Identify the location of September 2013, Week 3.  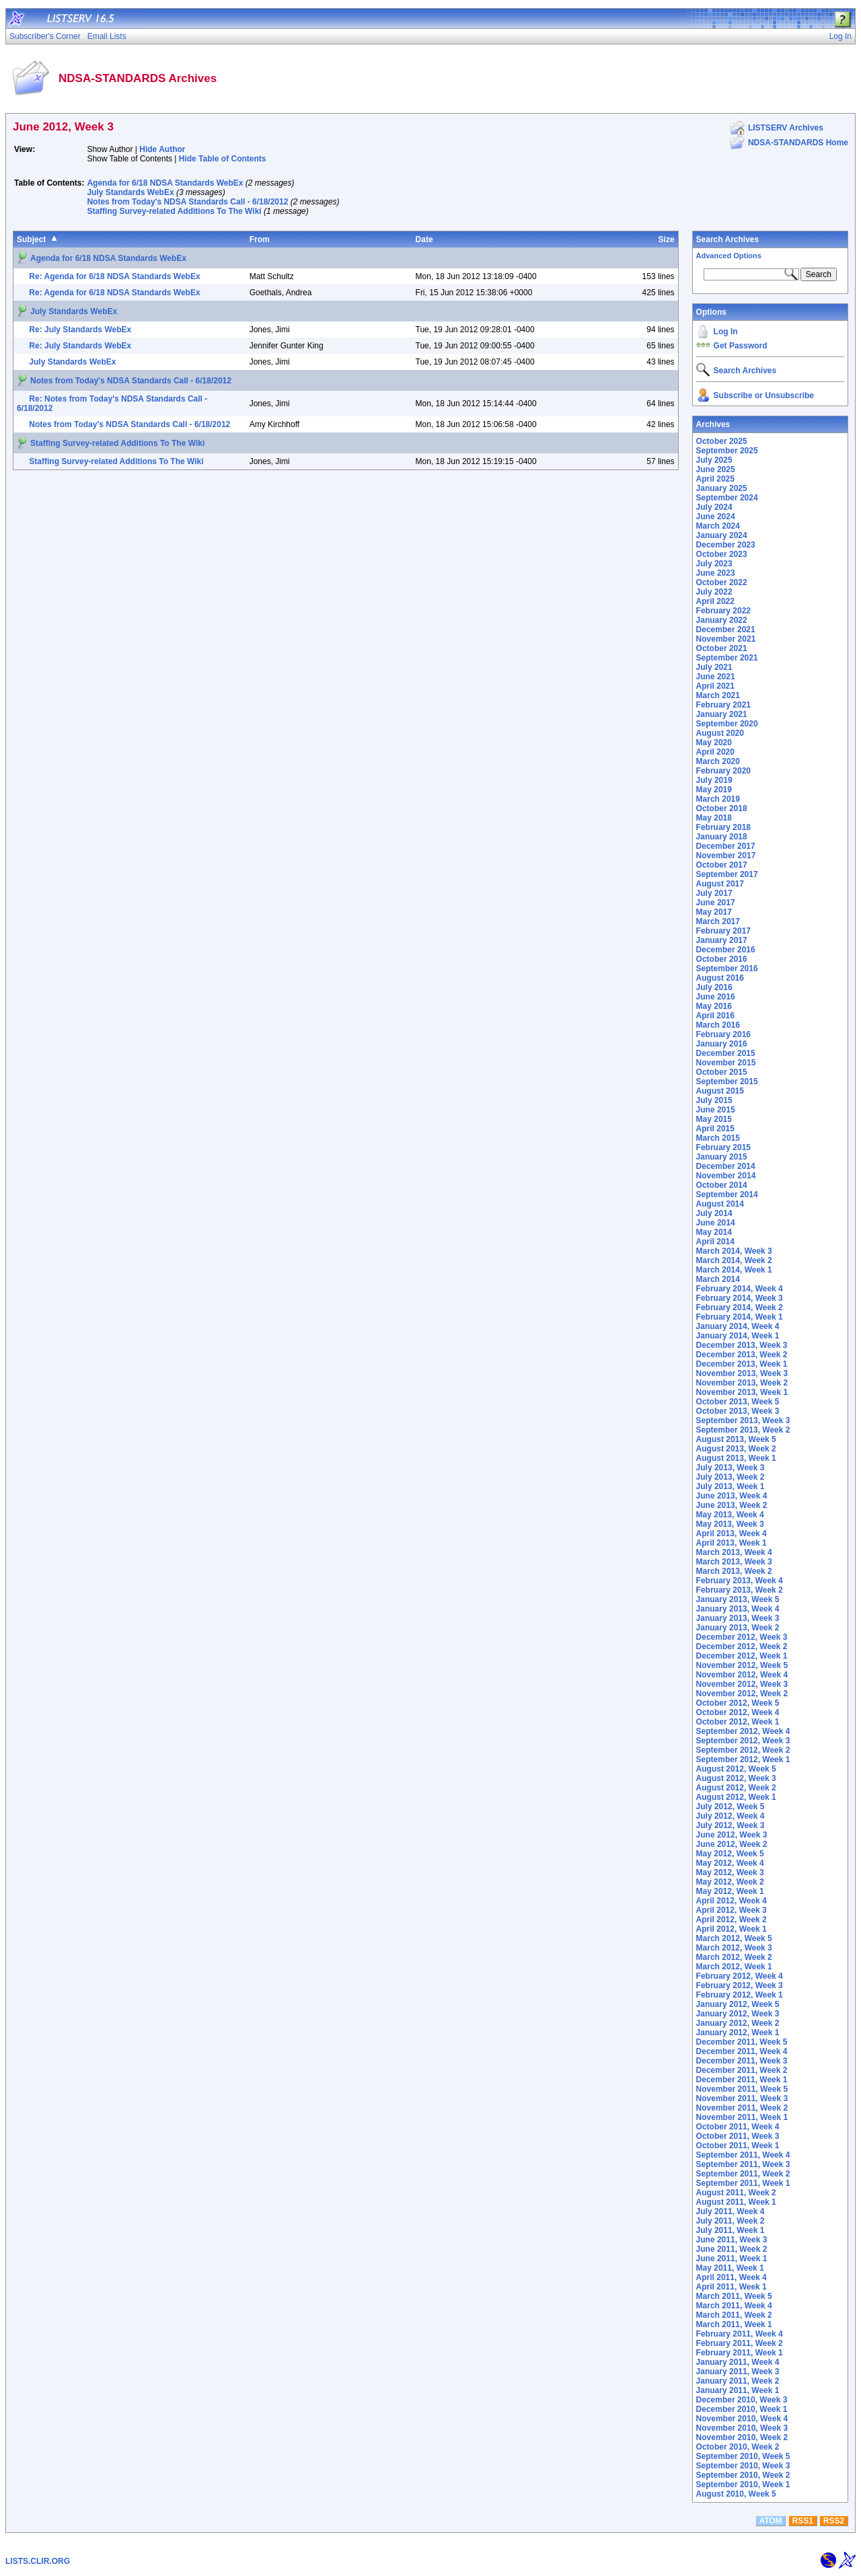
(743, 1420).